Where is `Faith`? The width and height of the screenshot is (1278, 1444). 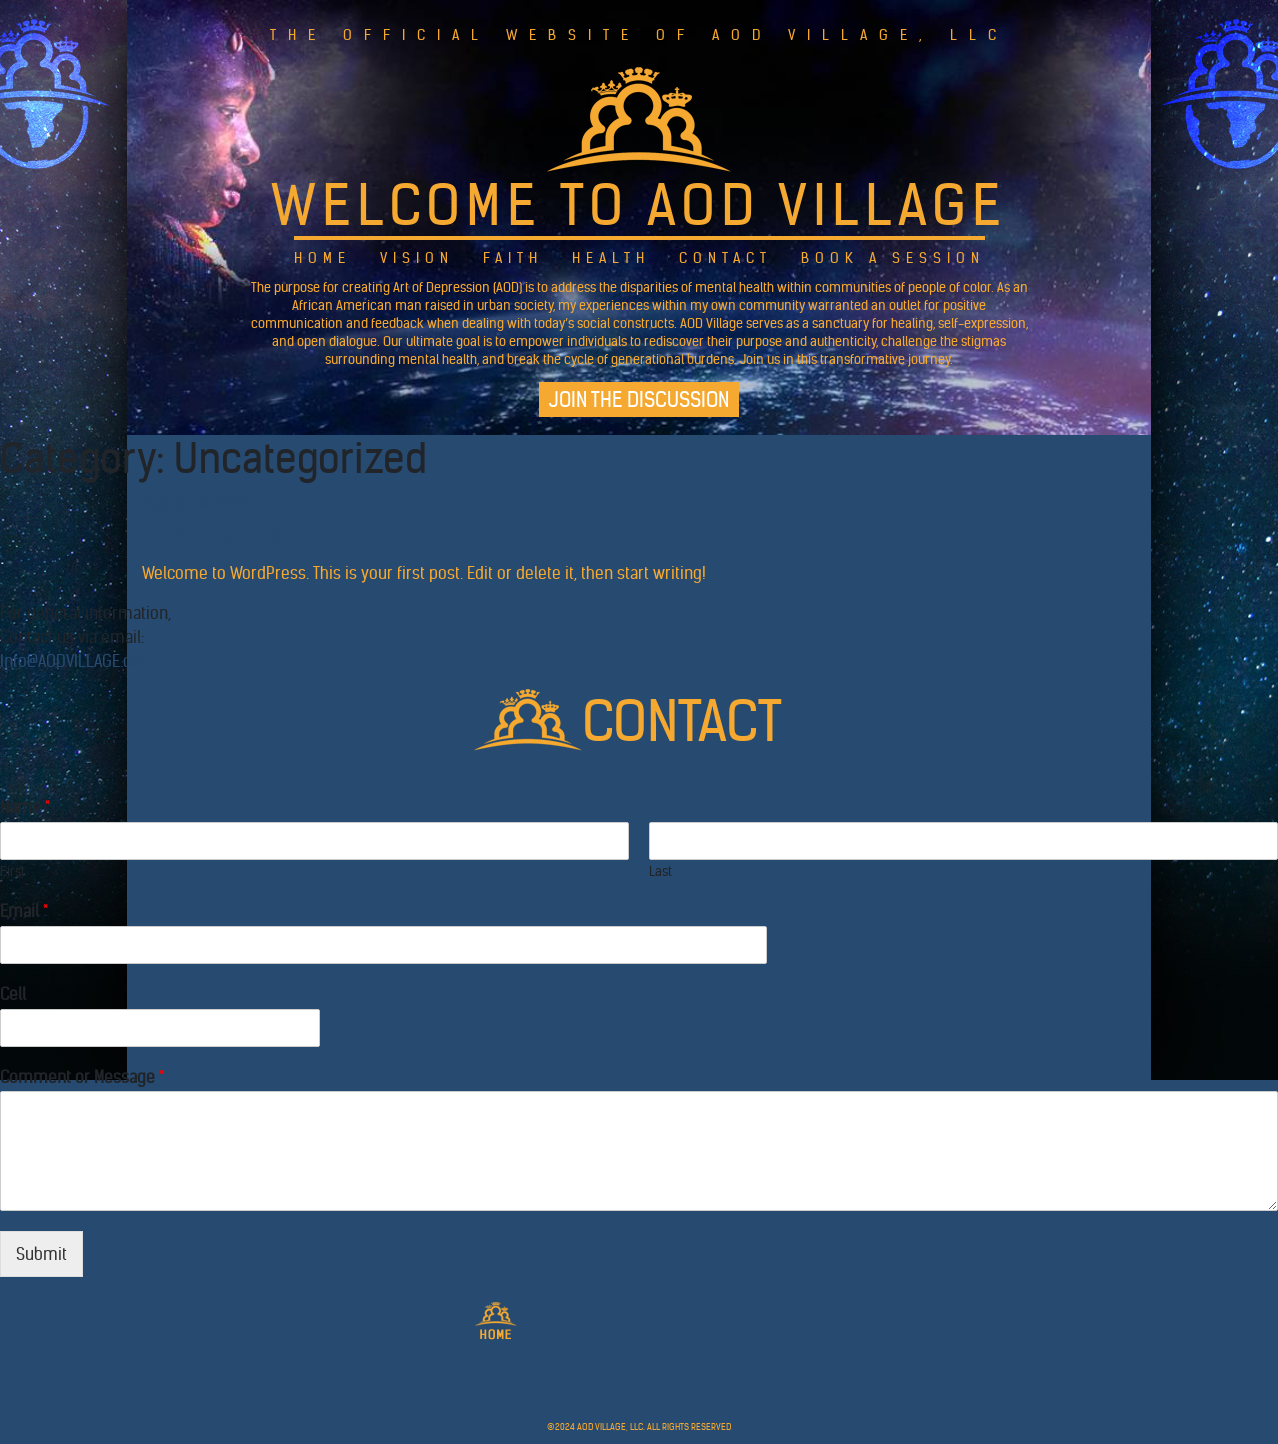
Faith is located at coordinates (513, 258).